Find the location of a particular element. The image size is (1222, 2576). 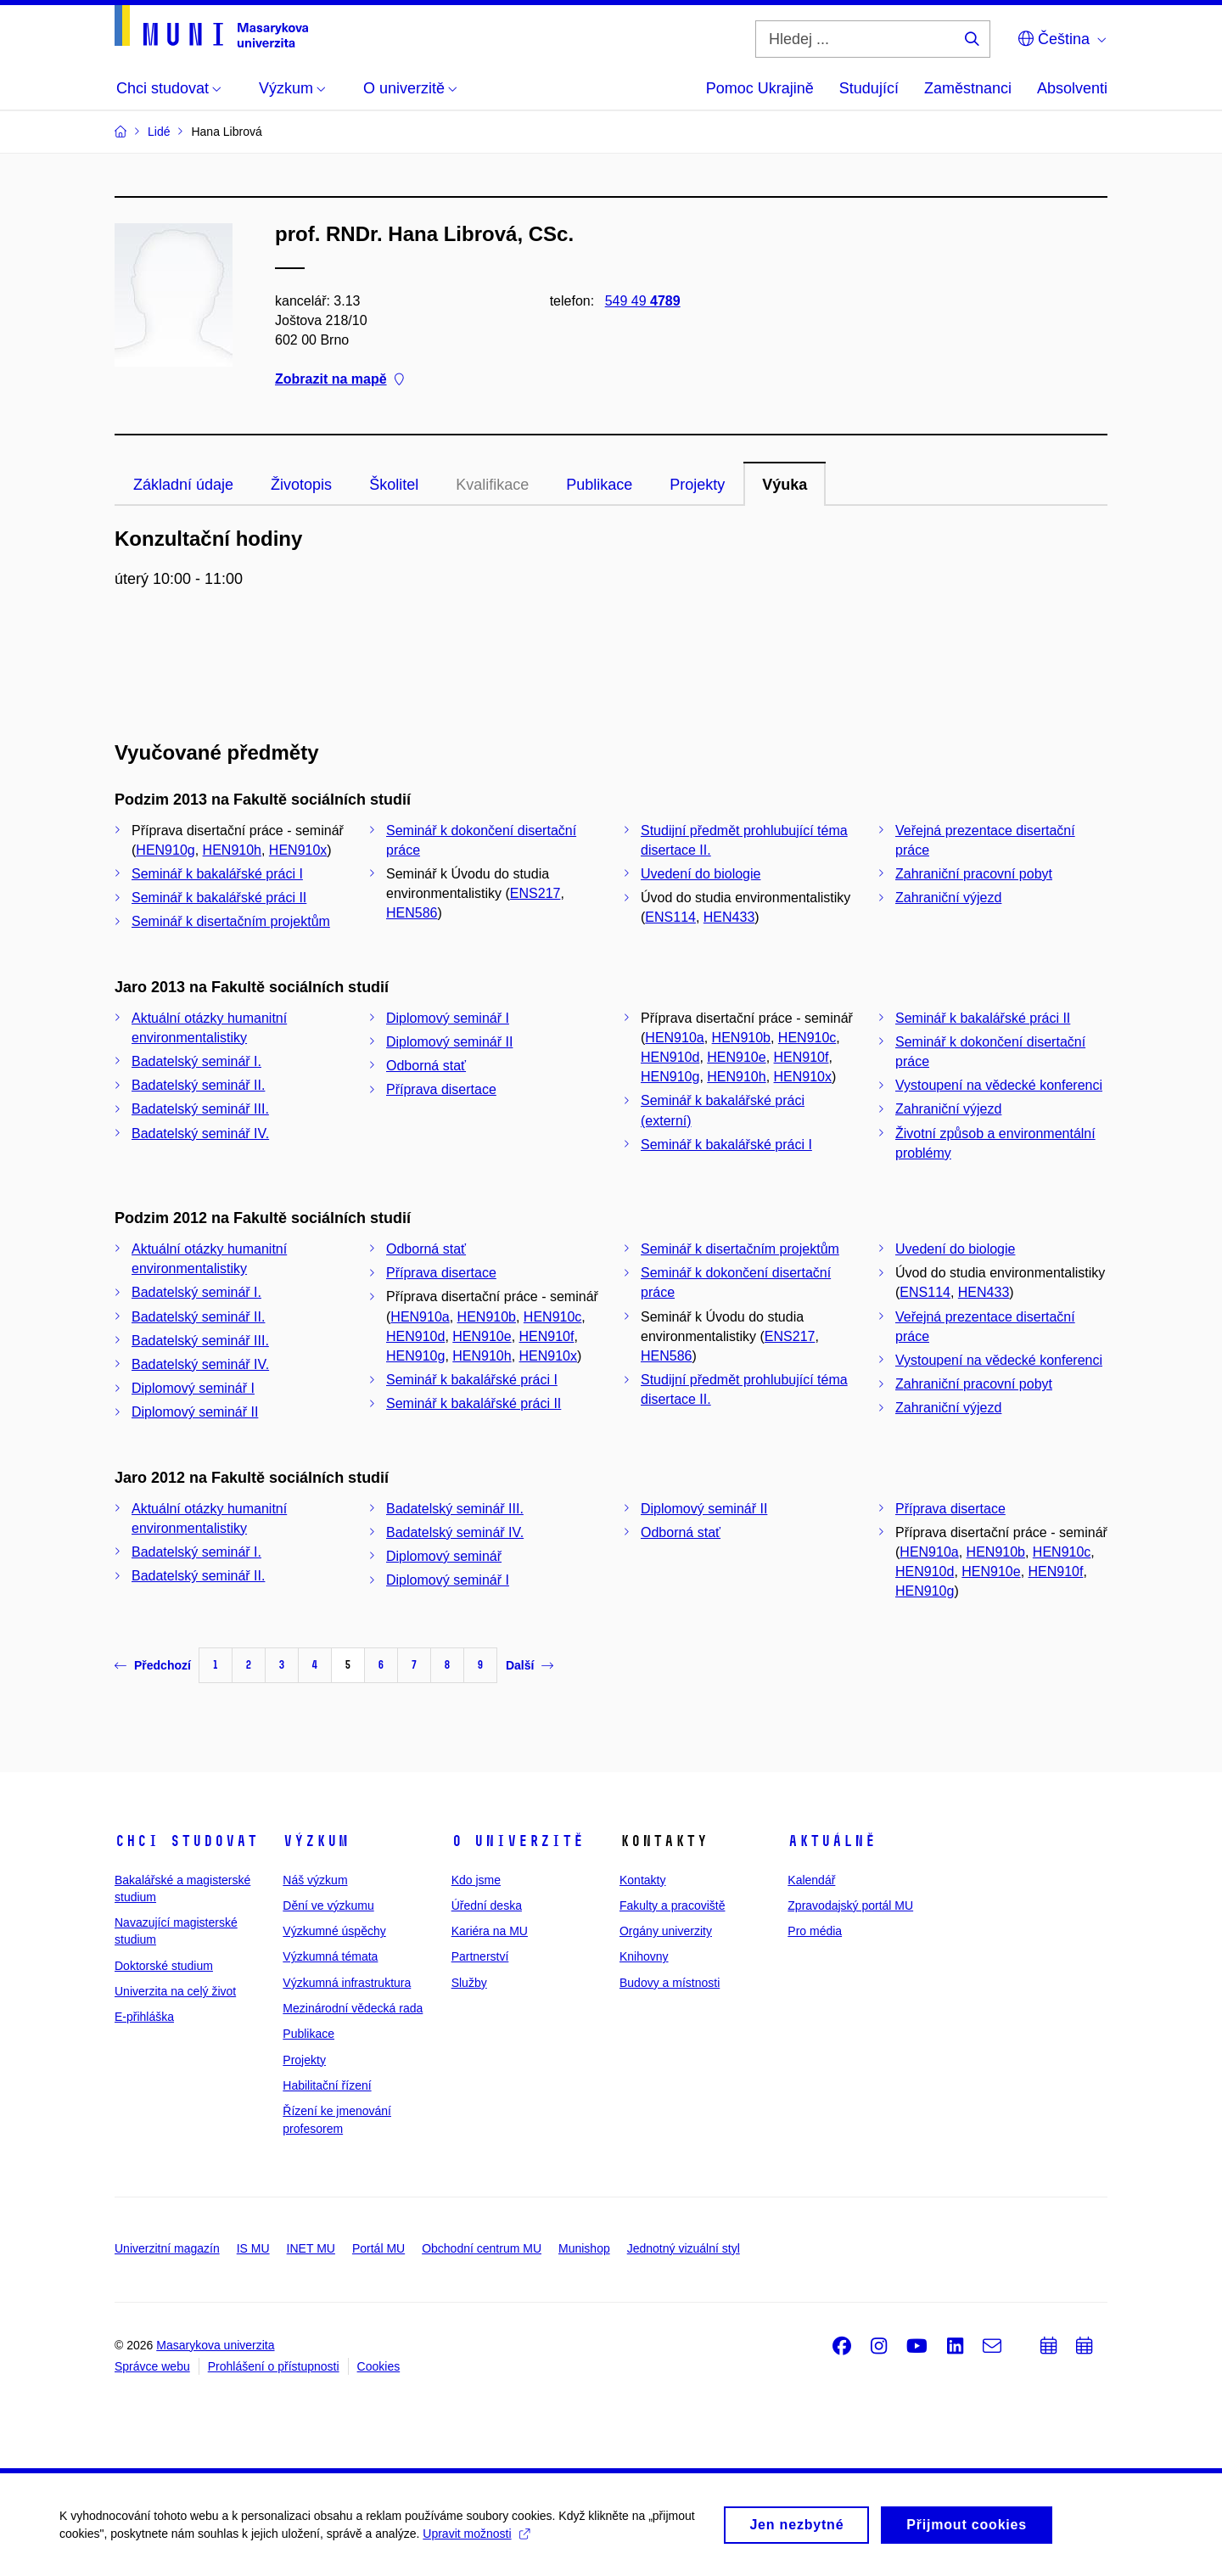

Služby is located at coordinates (469, 1983).